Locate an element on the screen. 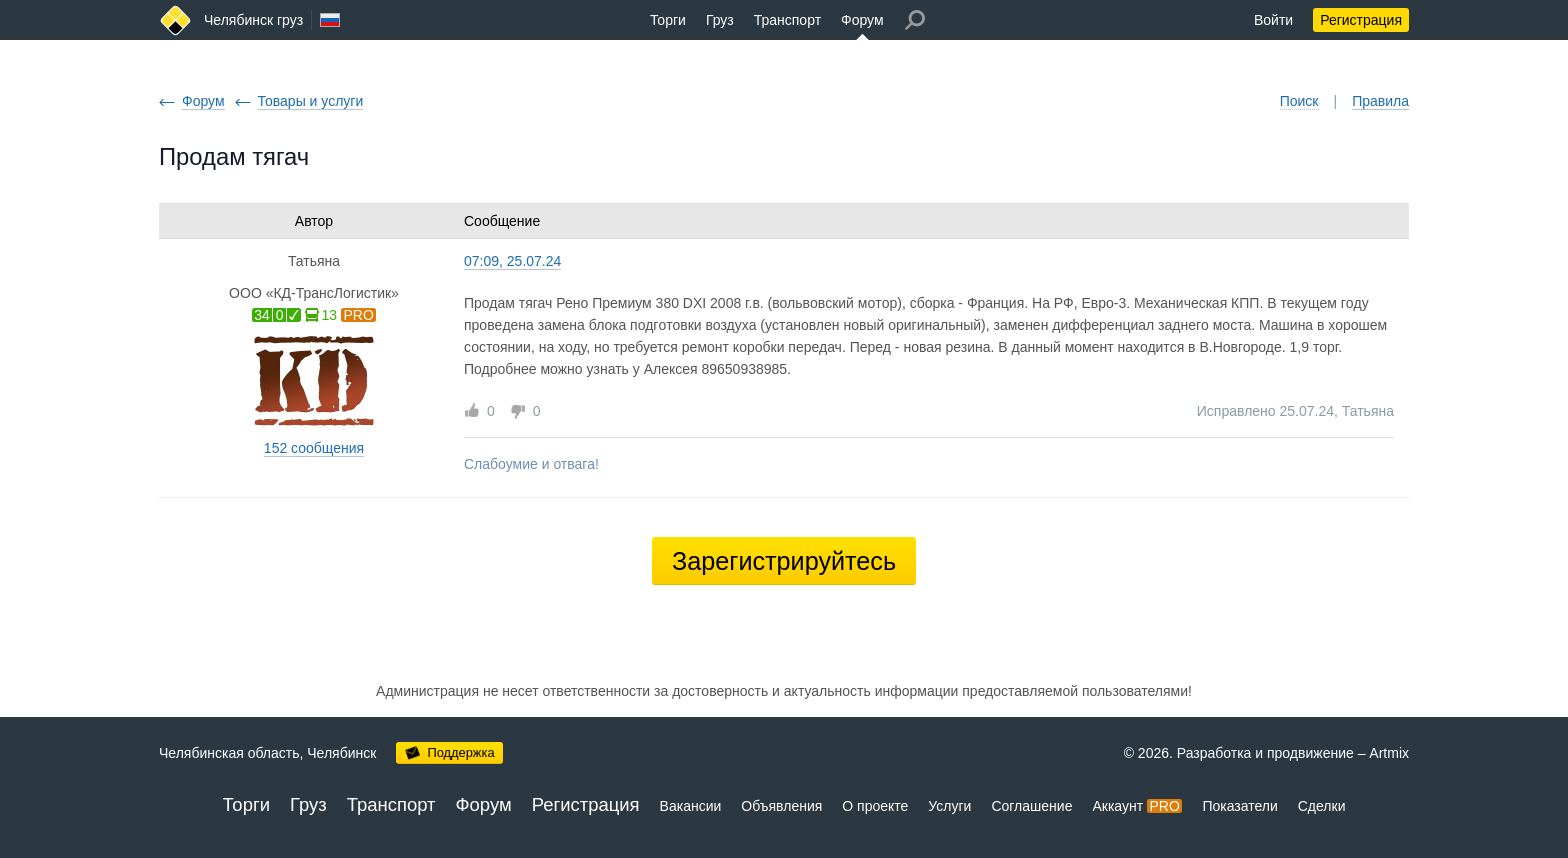  Зарегистрируйтесь is located at coordinates (784, 561).